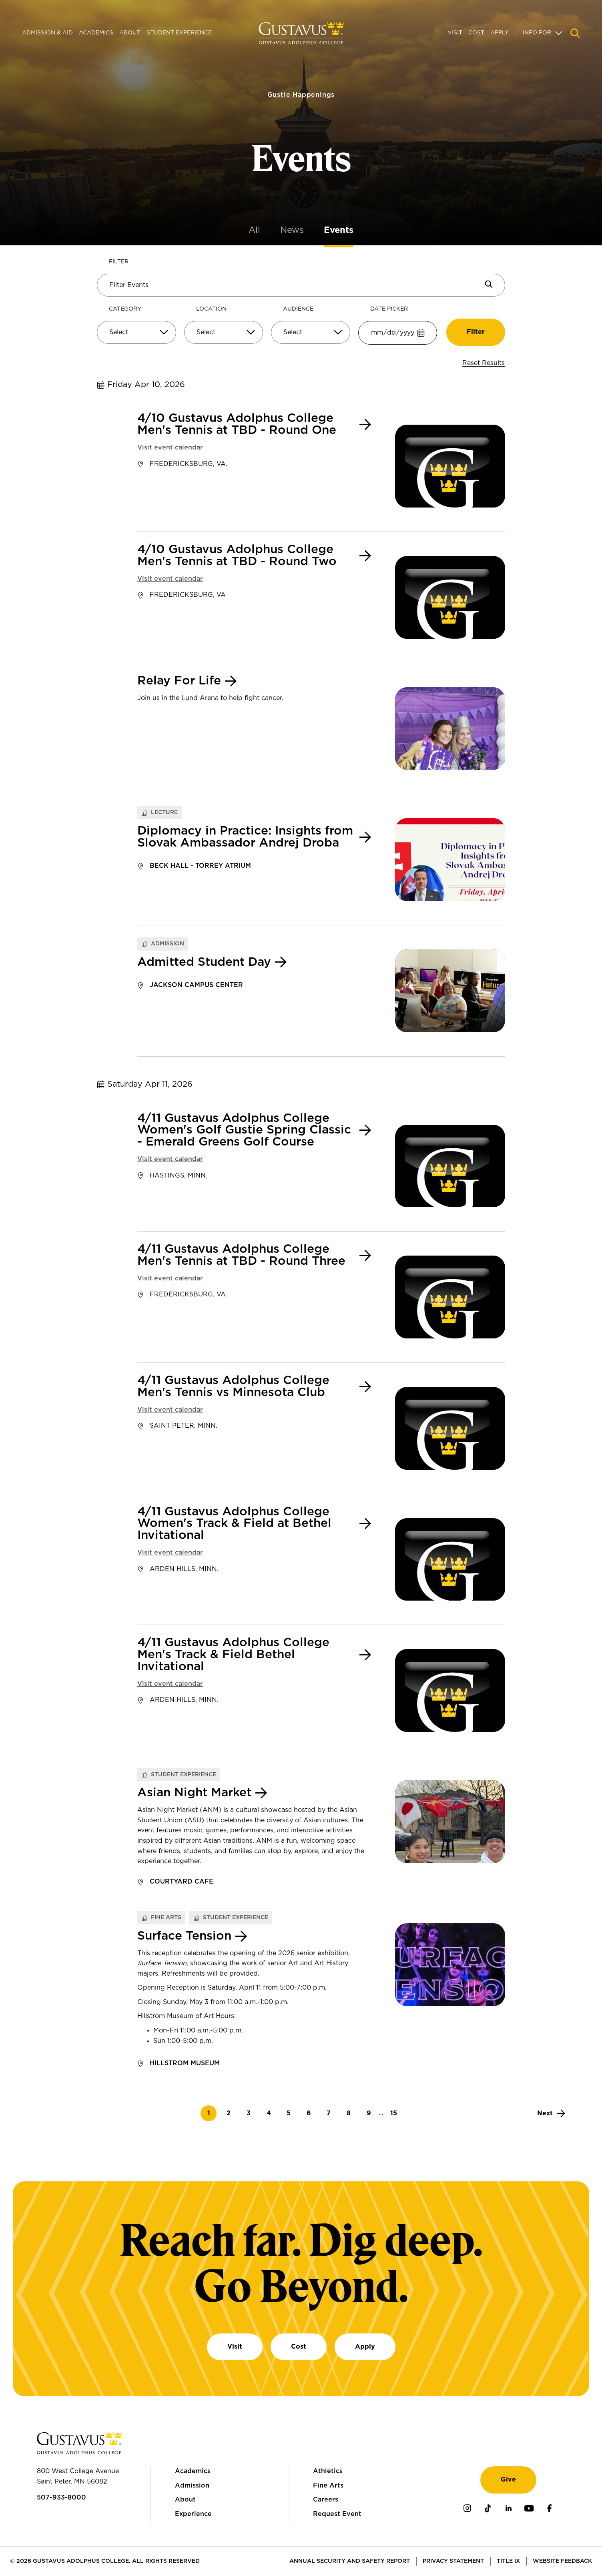 The width and height of the screenshot is (602, 2576). I want to click on Academics, so click(96, 33).